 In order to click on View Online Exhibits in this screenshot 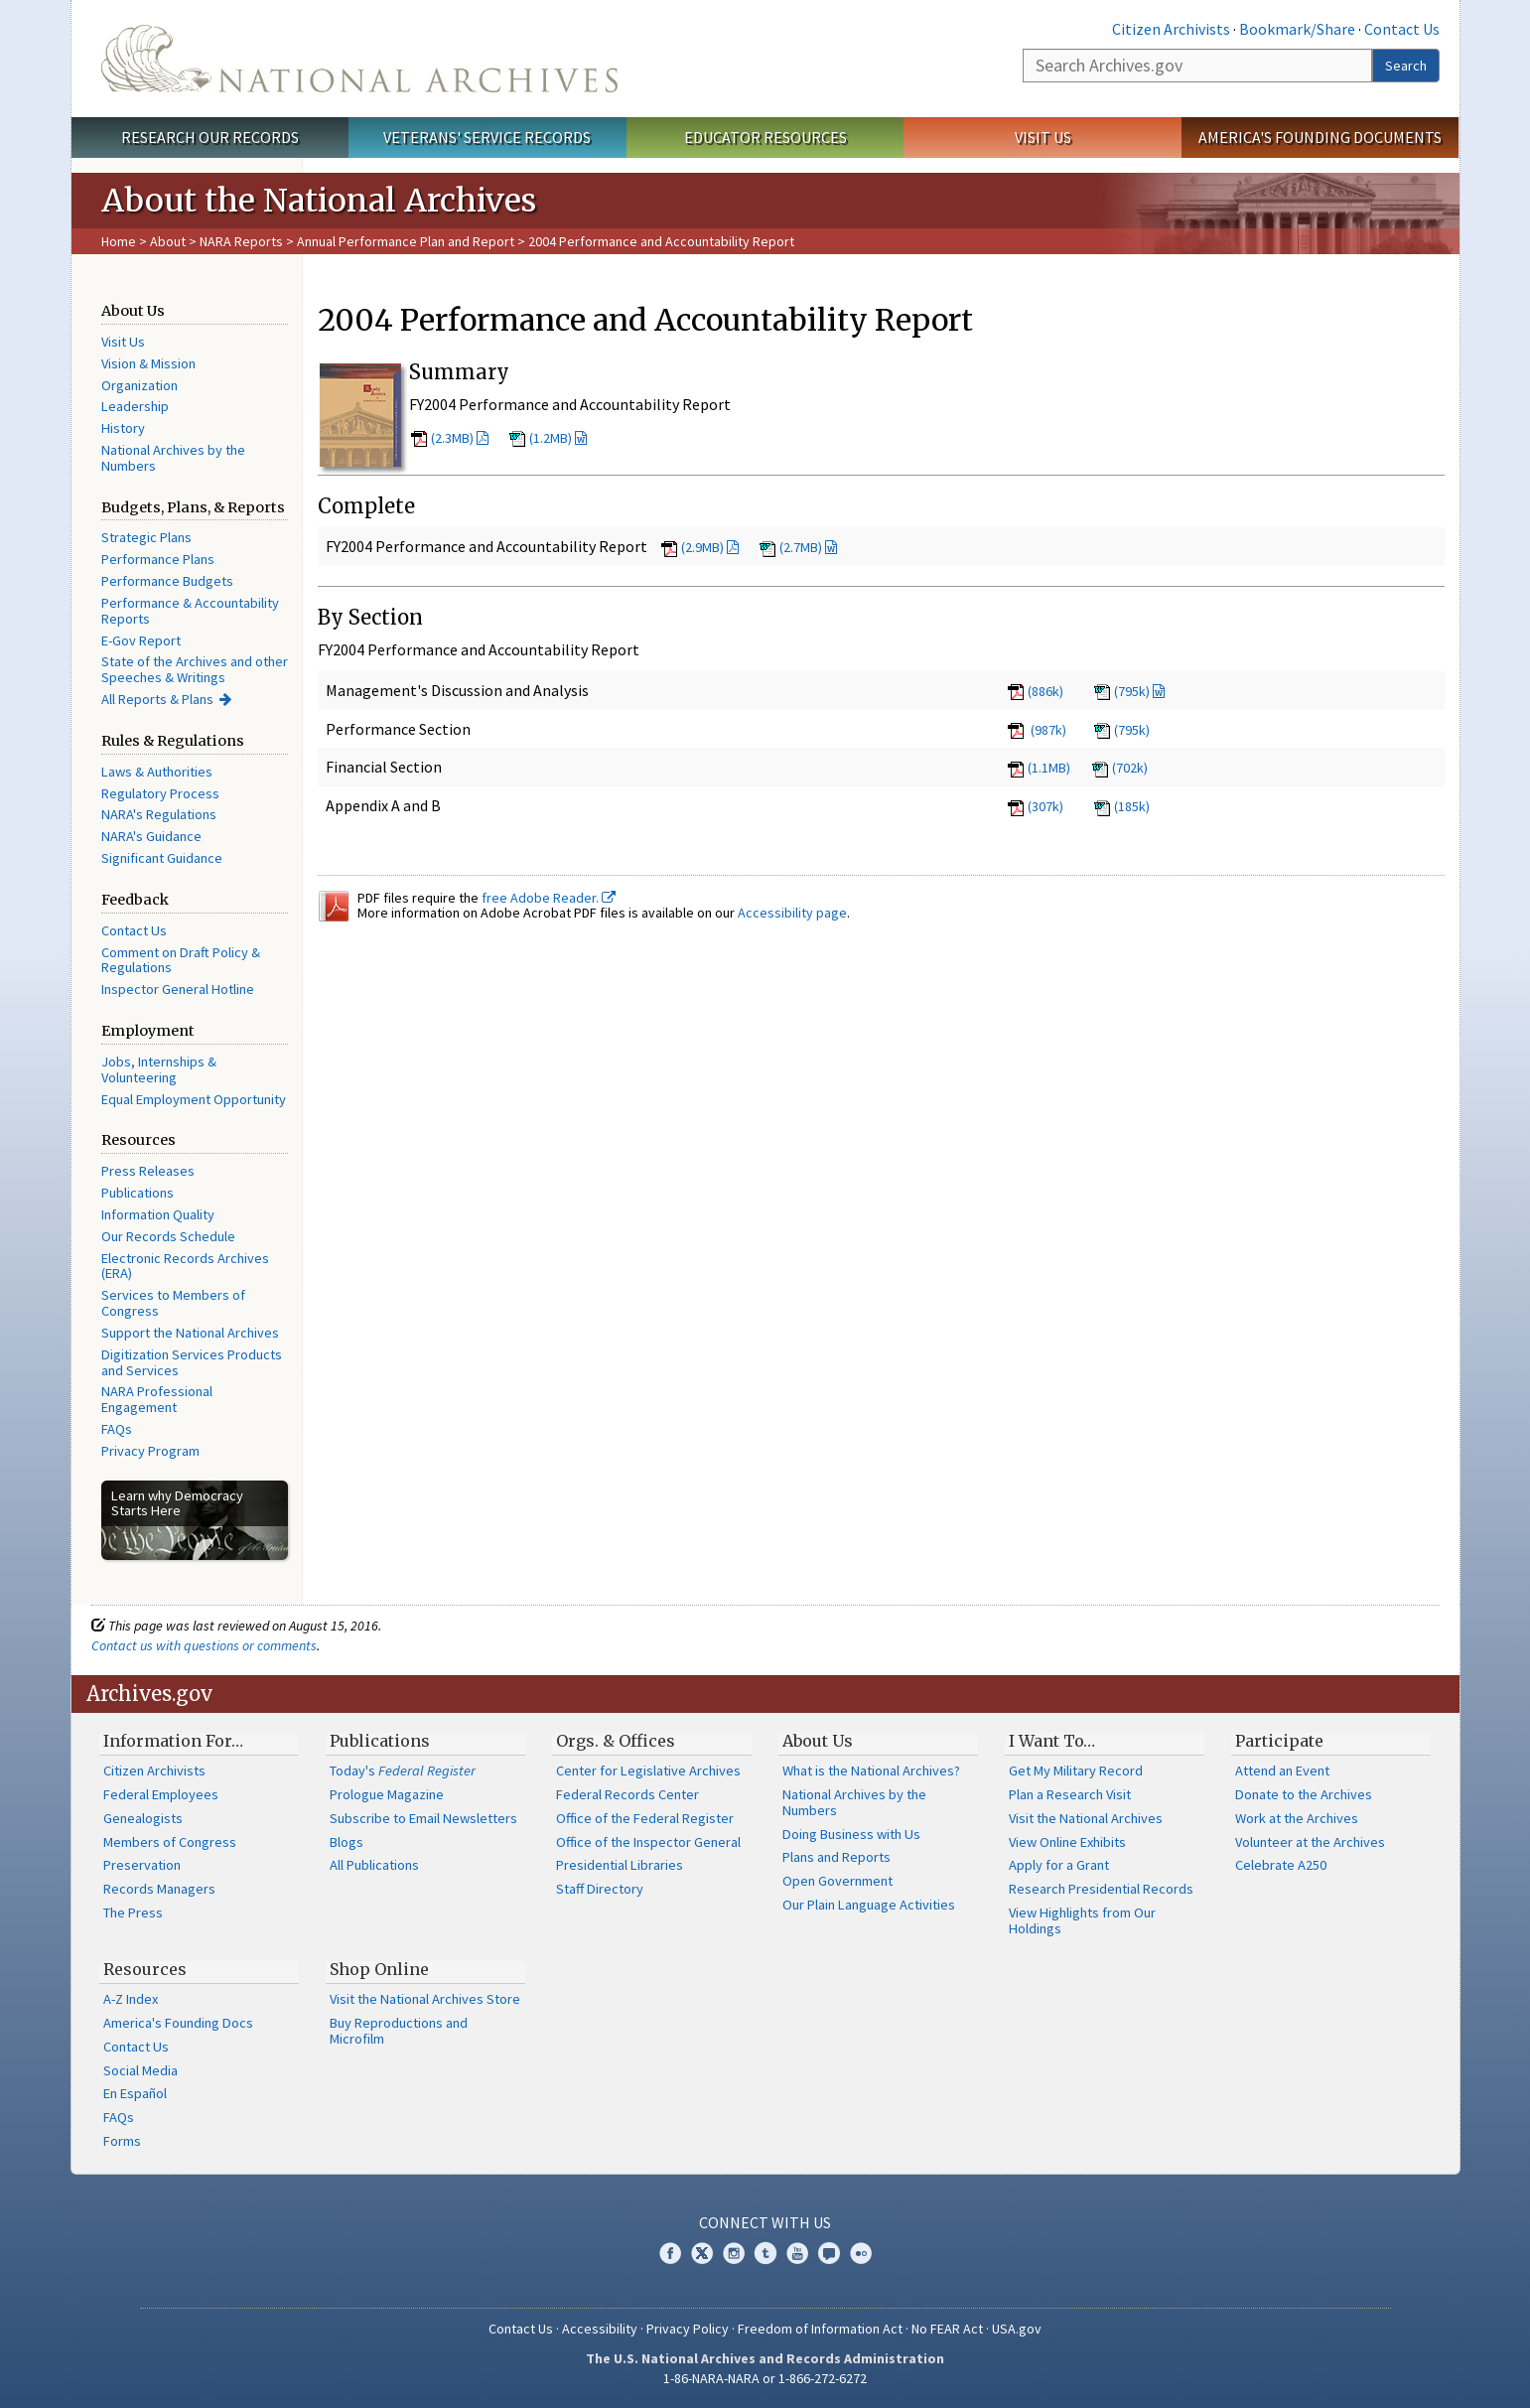, I will do `click(1067, 1842)`.